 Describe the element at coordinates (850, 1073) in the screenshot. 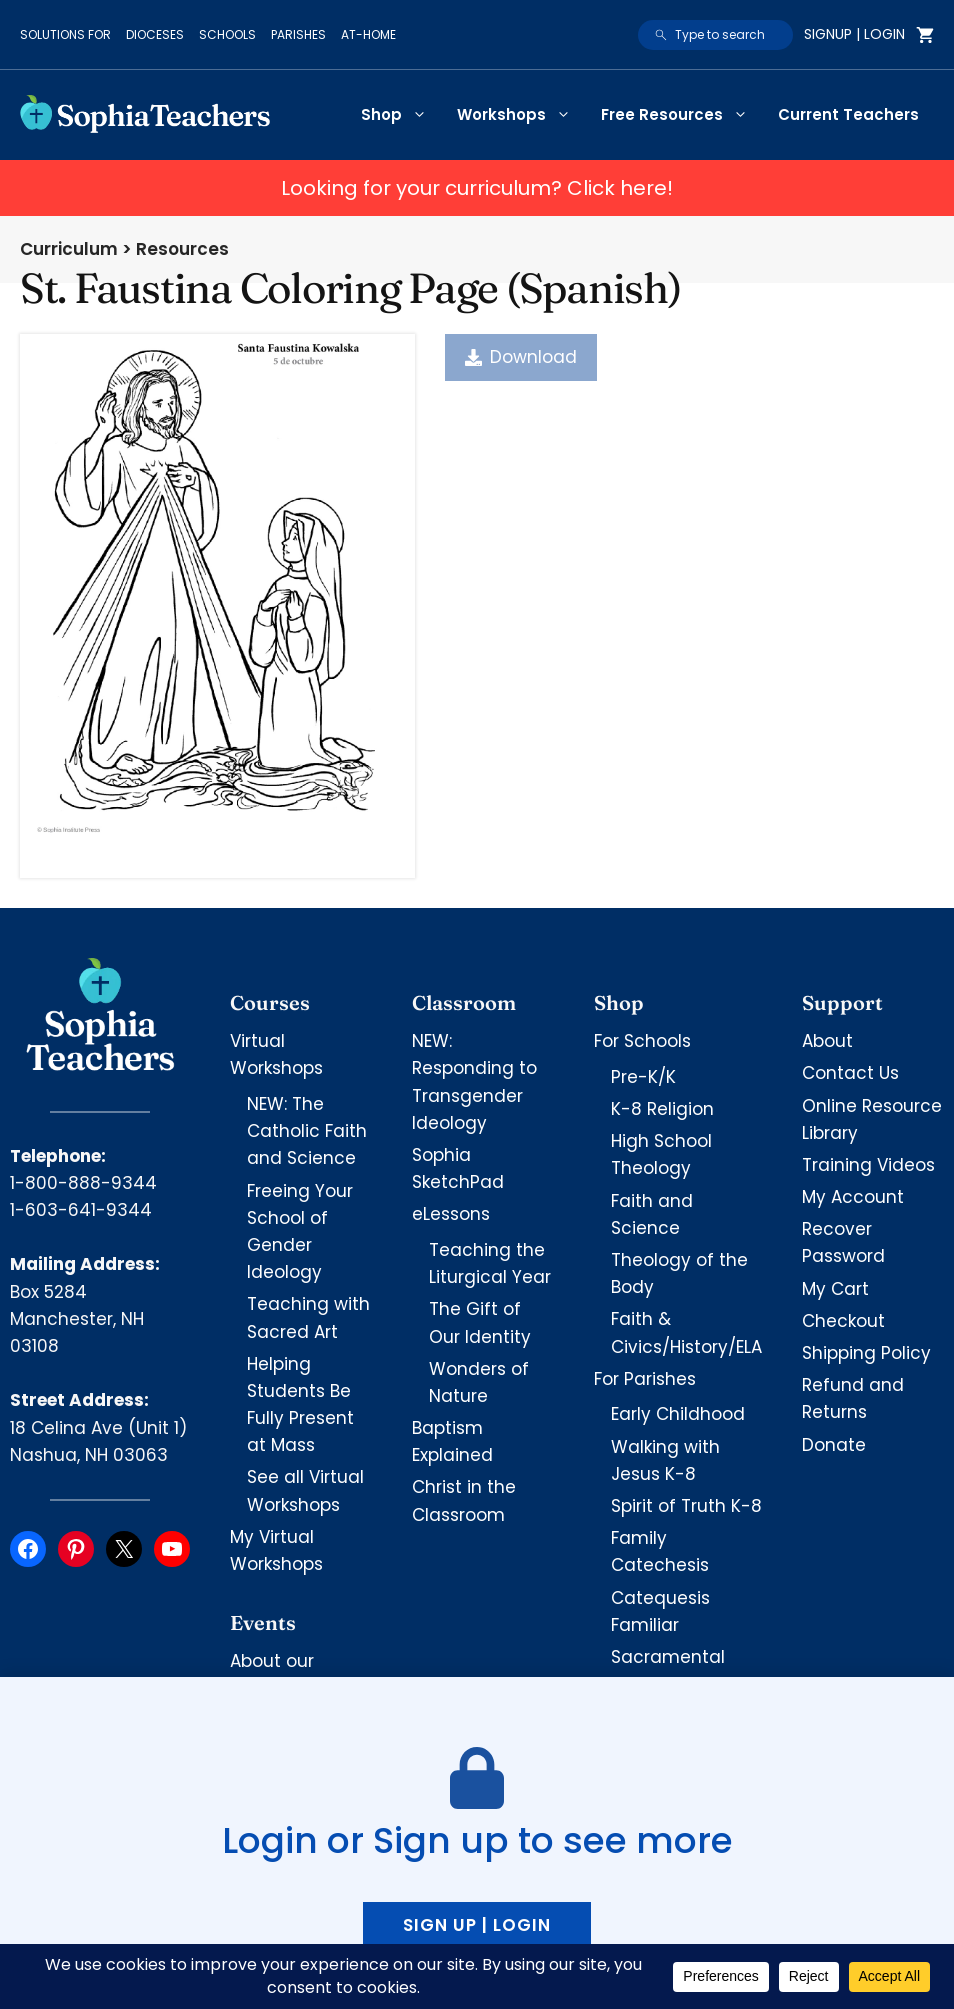

I see `Contact Us` at that location.